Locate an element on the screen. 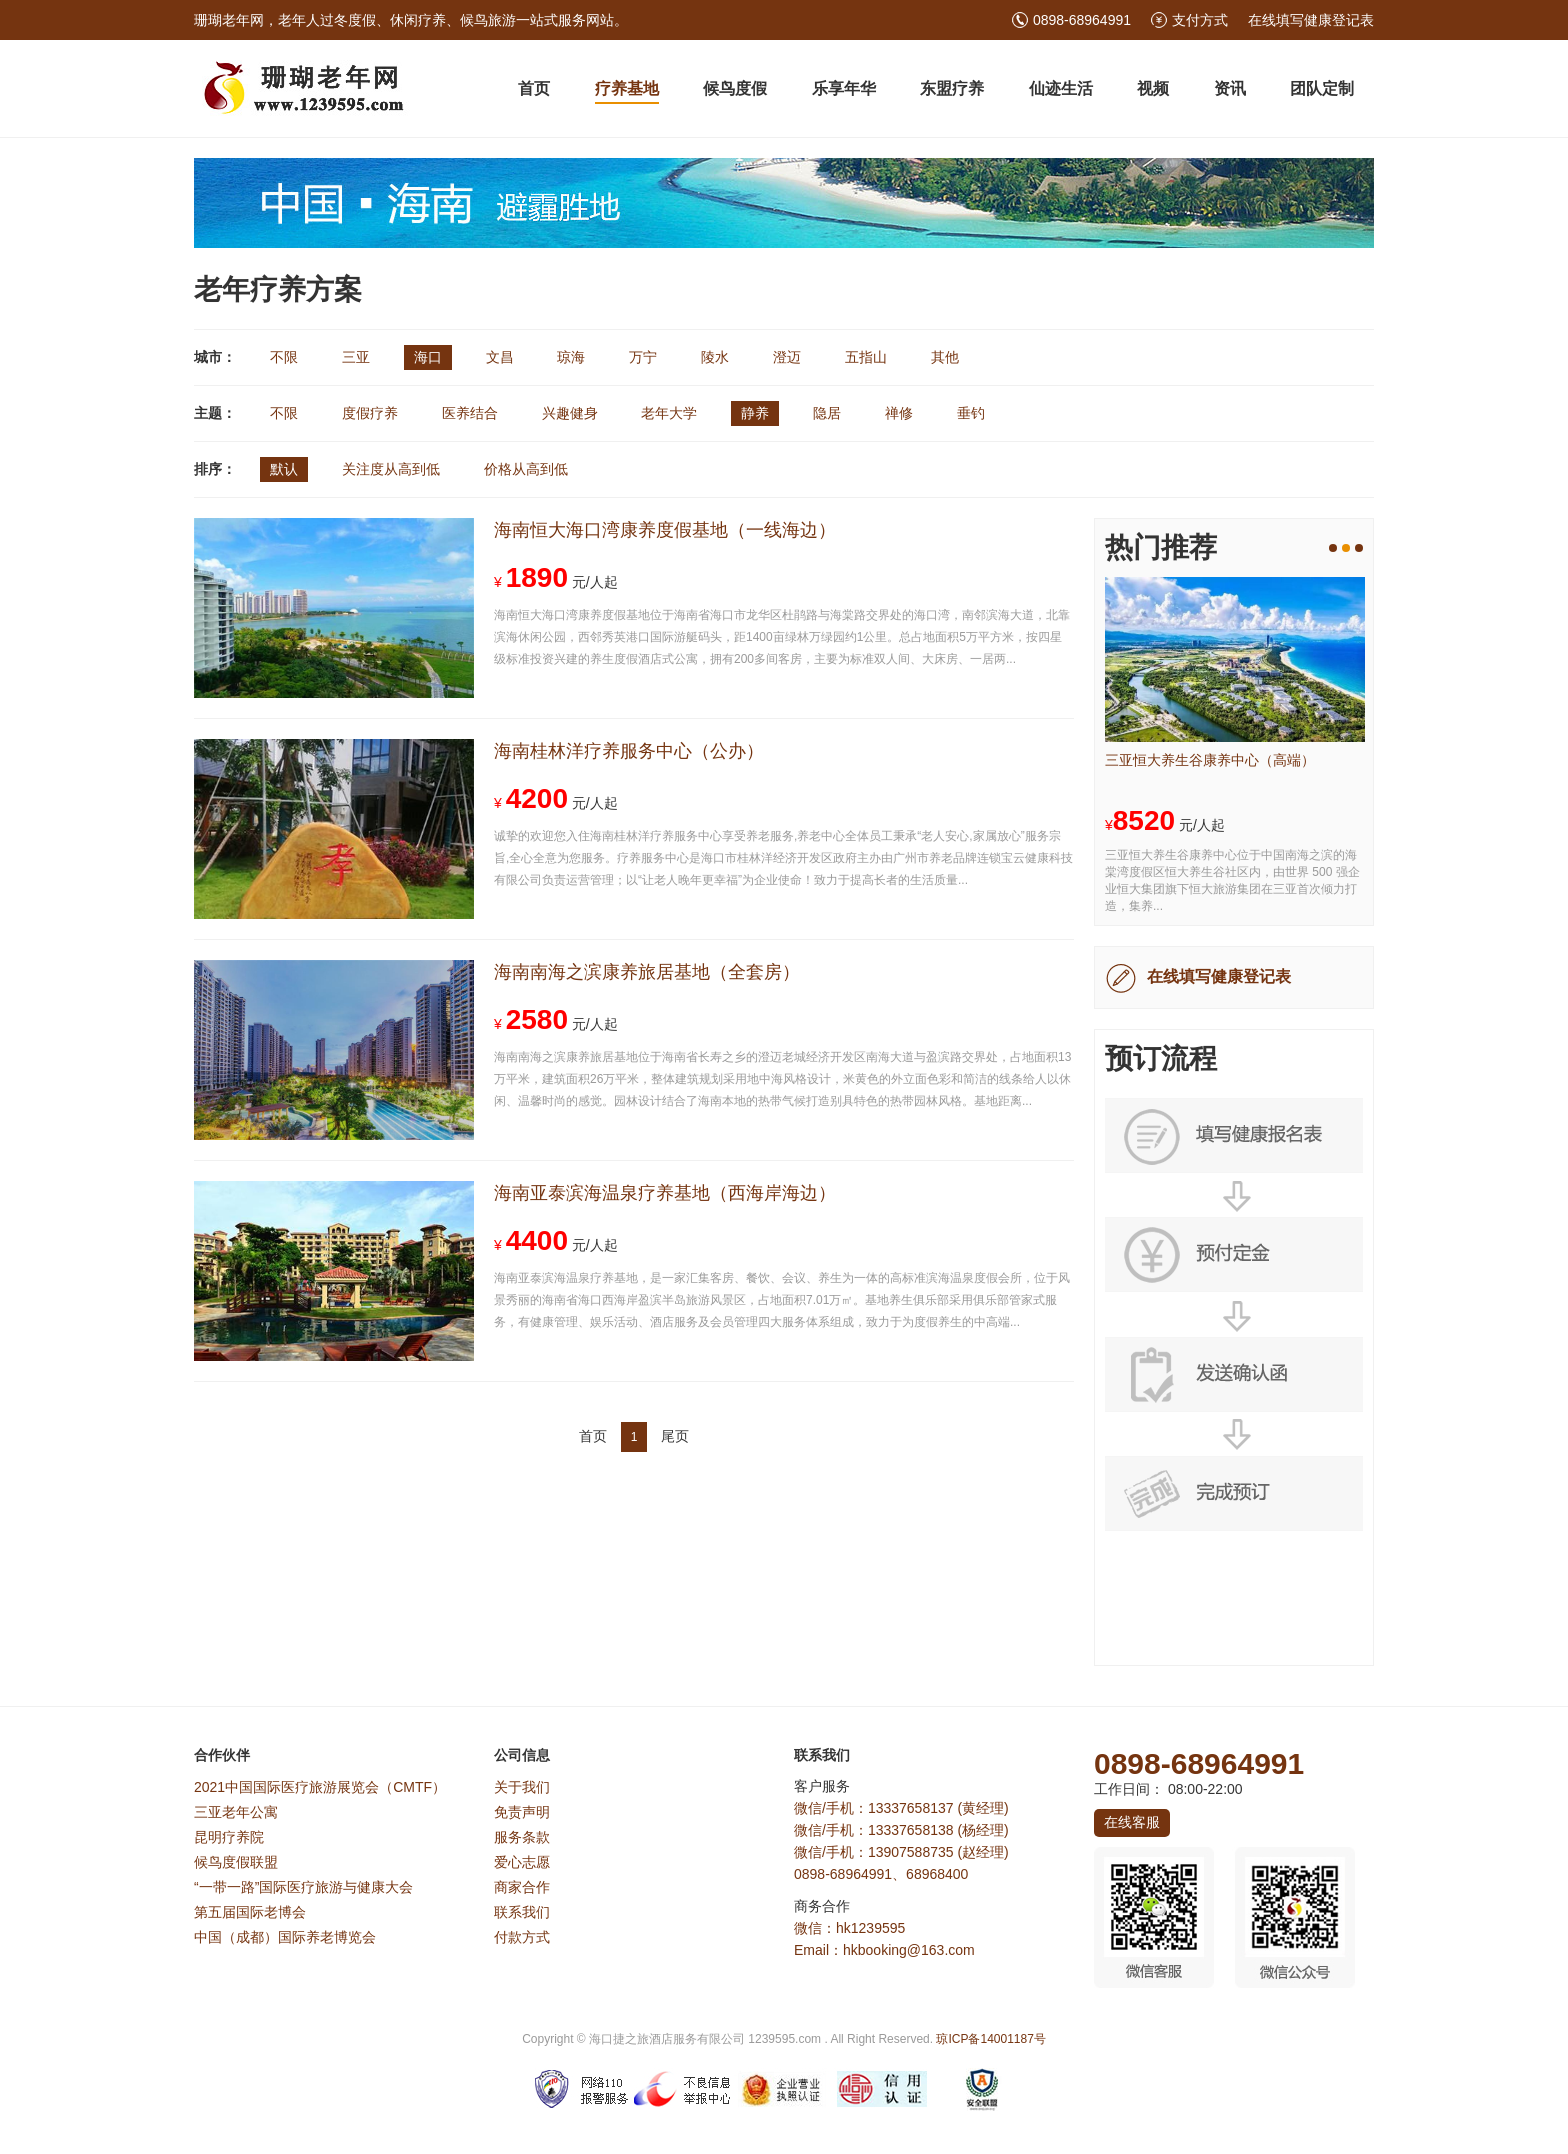 The height and width of the screenshot is (2154, 1568). “一带一路”国际医疗旅游与健康大会 is located at coordinates (303, 1887).